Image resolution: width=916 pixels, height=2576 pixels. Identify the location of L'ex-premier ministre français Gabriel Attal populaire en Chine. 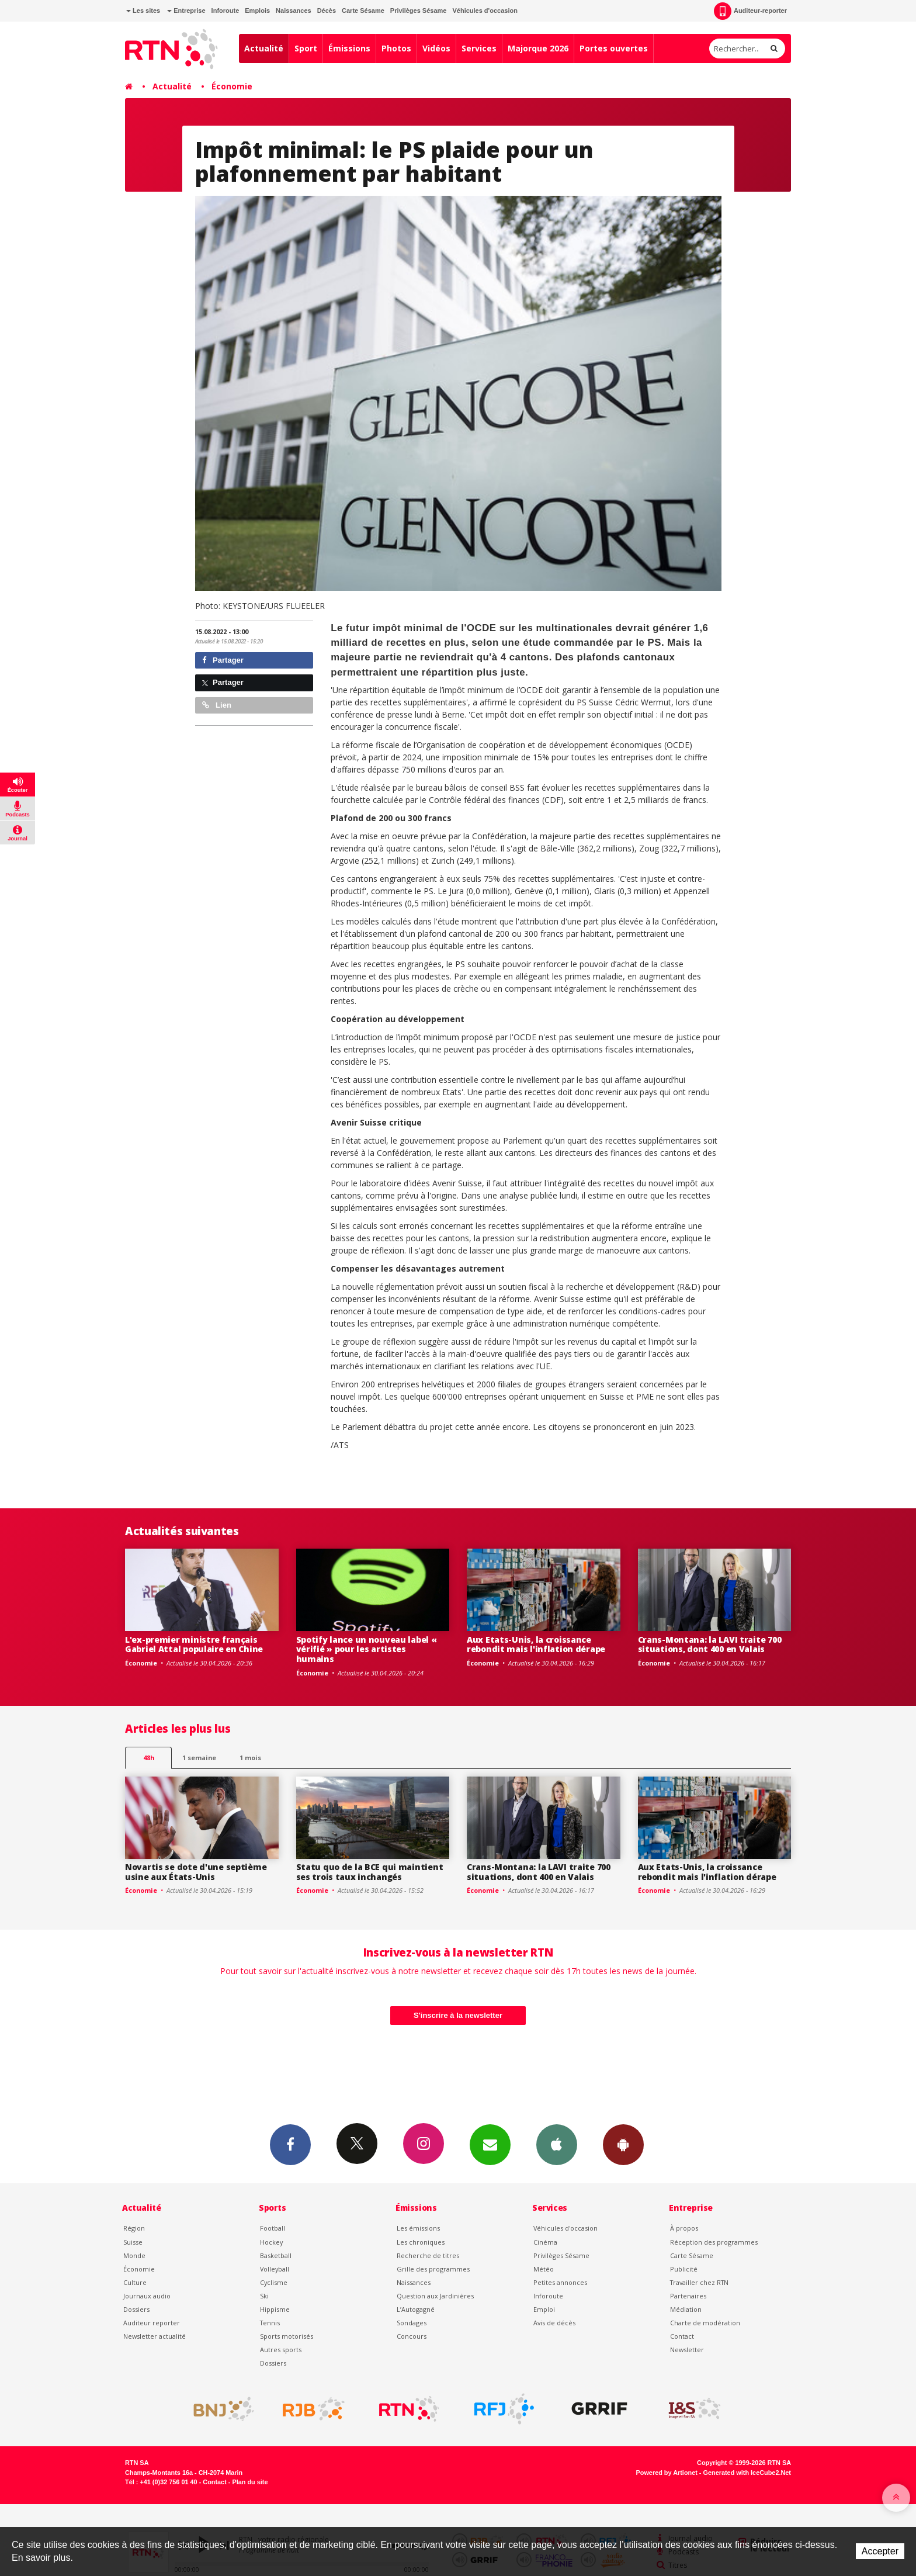
(194, 1644).